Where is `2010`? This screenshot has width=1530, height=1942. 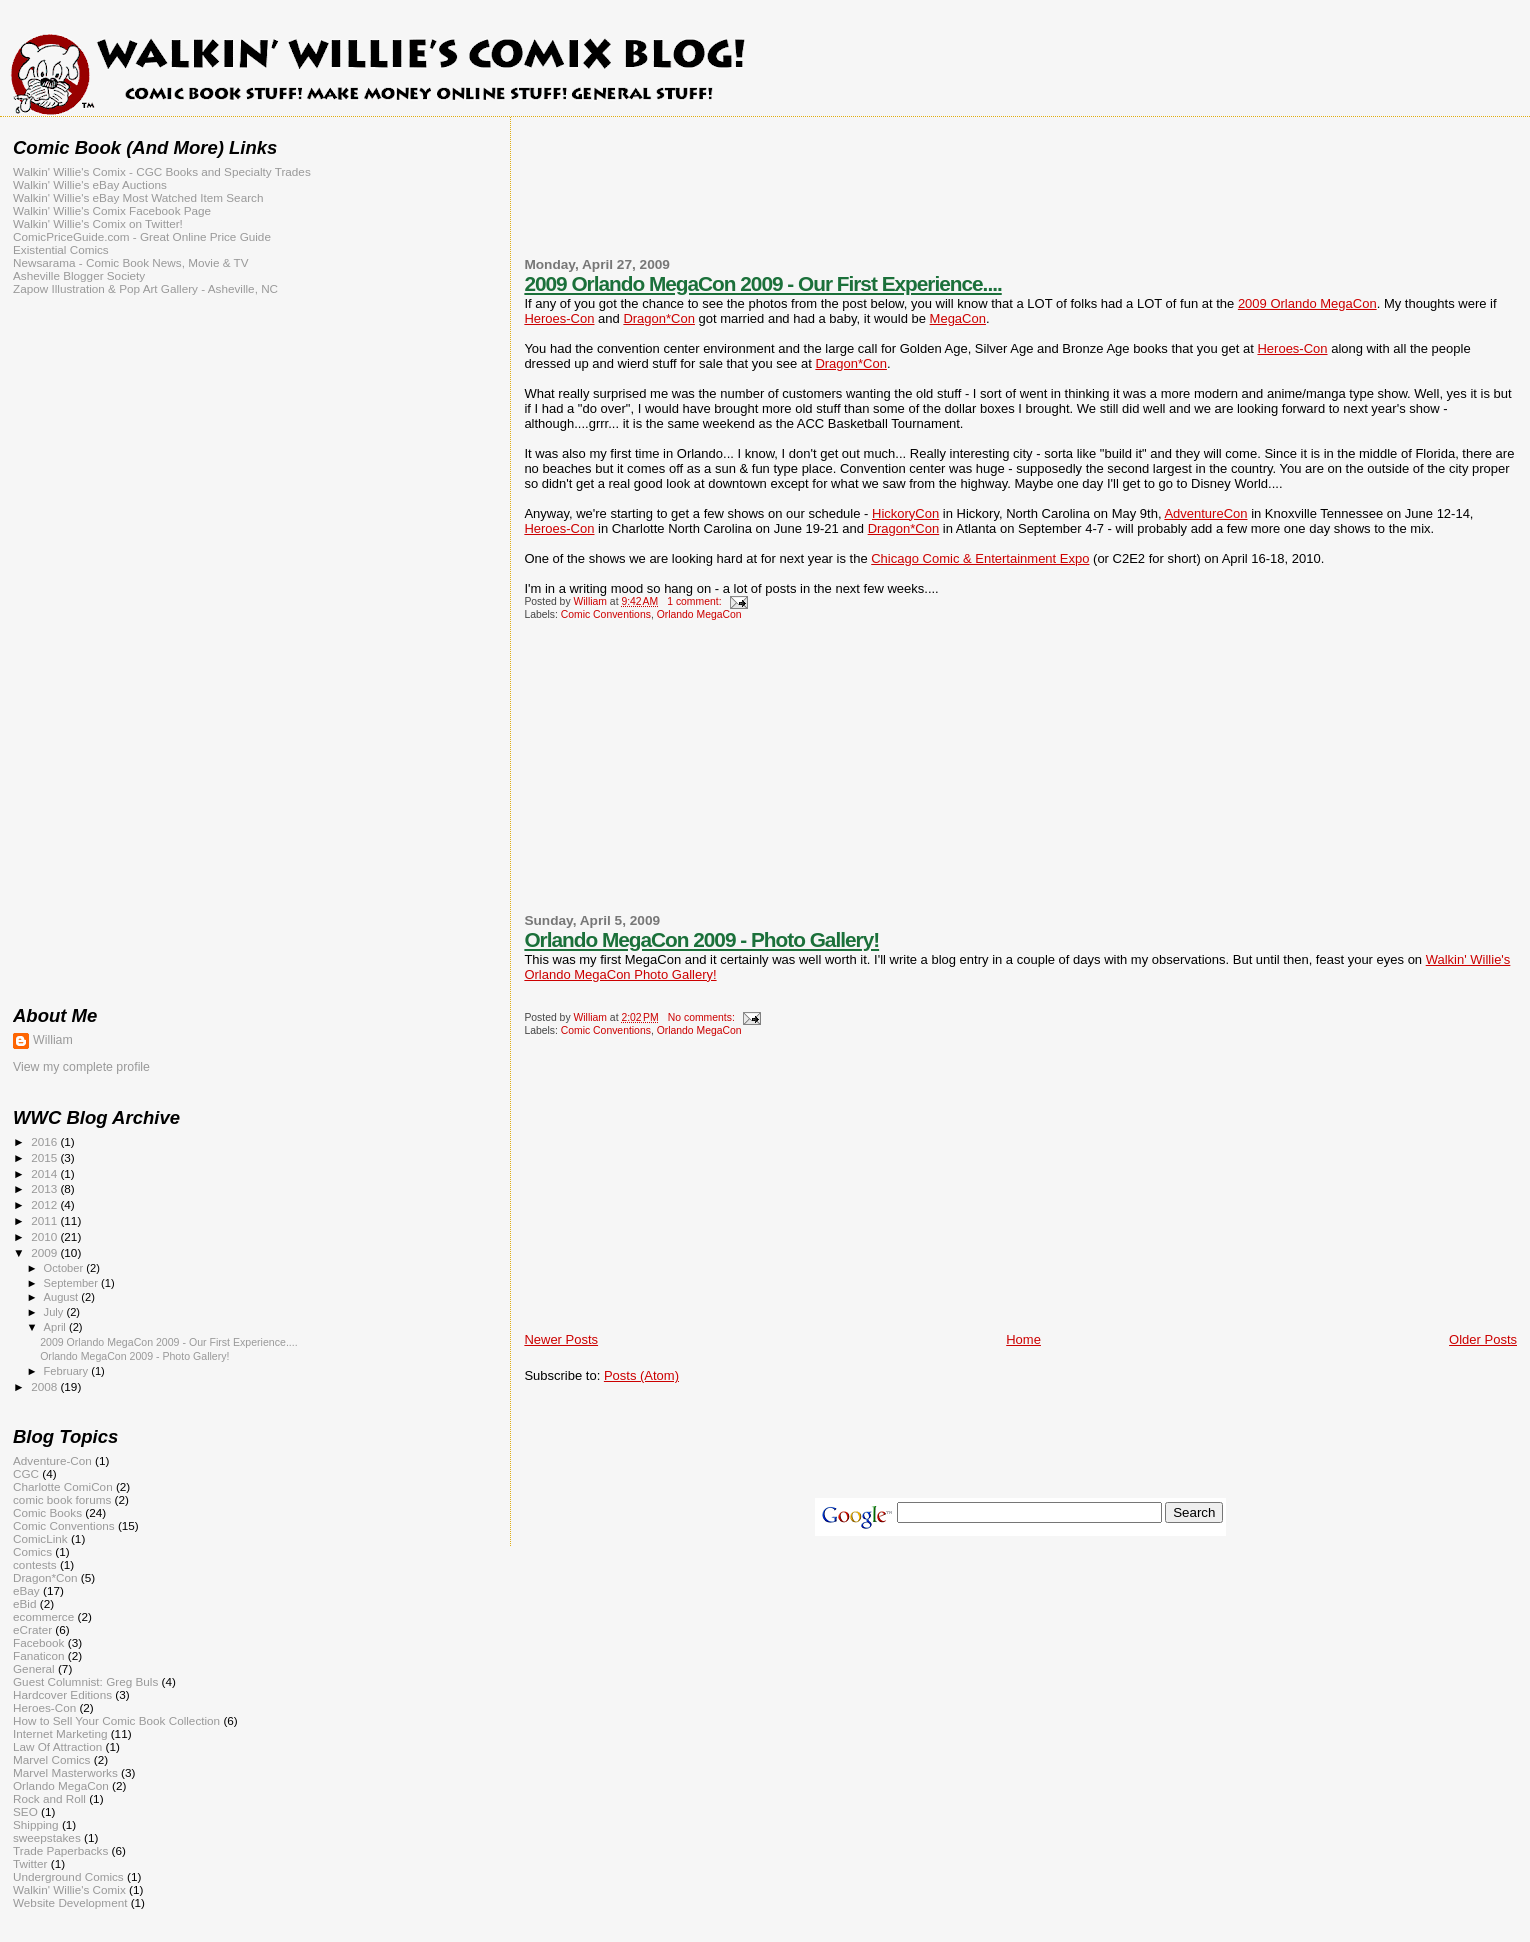 2010 is located at coordinates (45, 1236).